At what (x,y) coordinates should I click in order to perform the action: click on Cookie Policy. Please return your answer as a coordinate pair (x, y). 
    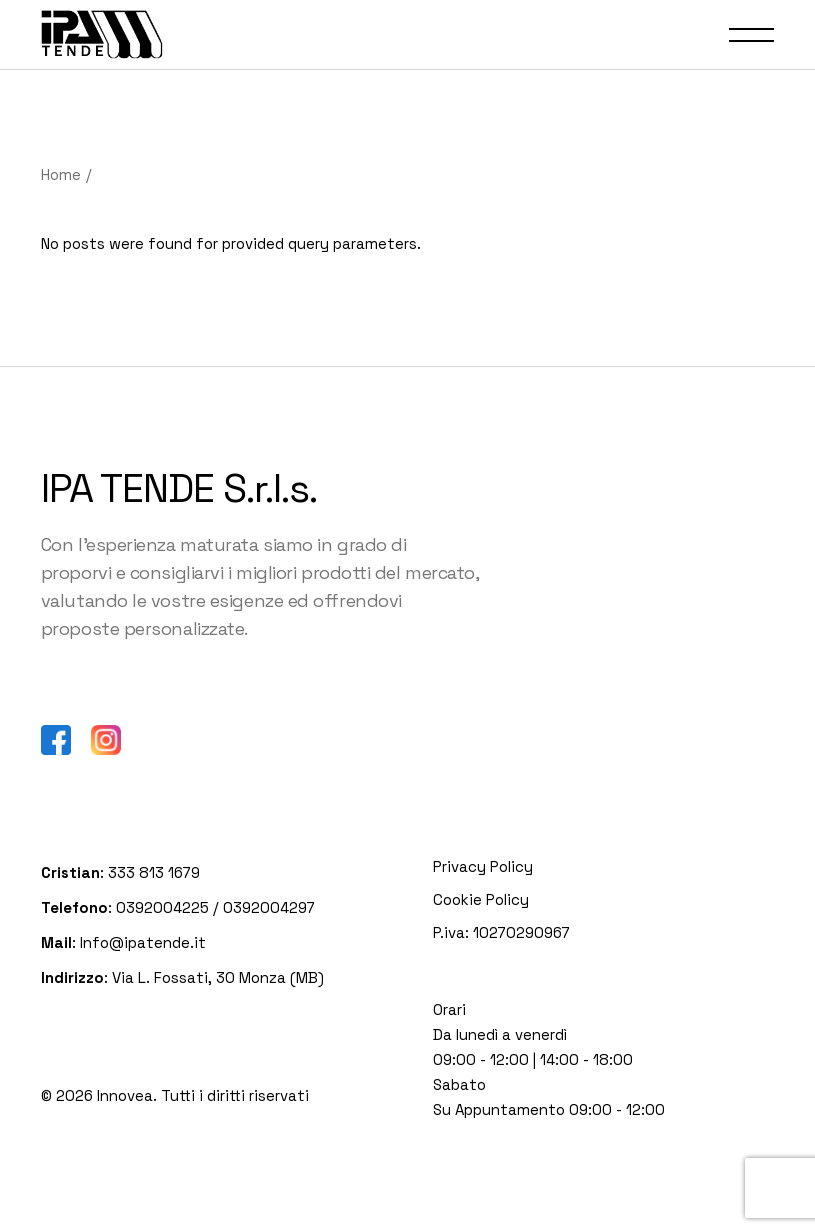
    Looking at the image, I should click on (481, 899).